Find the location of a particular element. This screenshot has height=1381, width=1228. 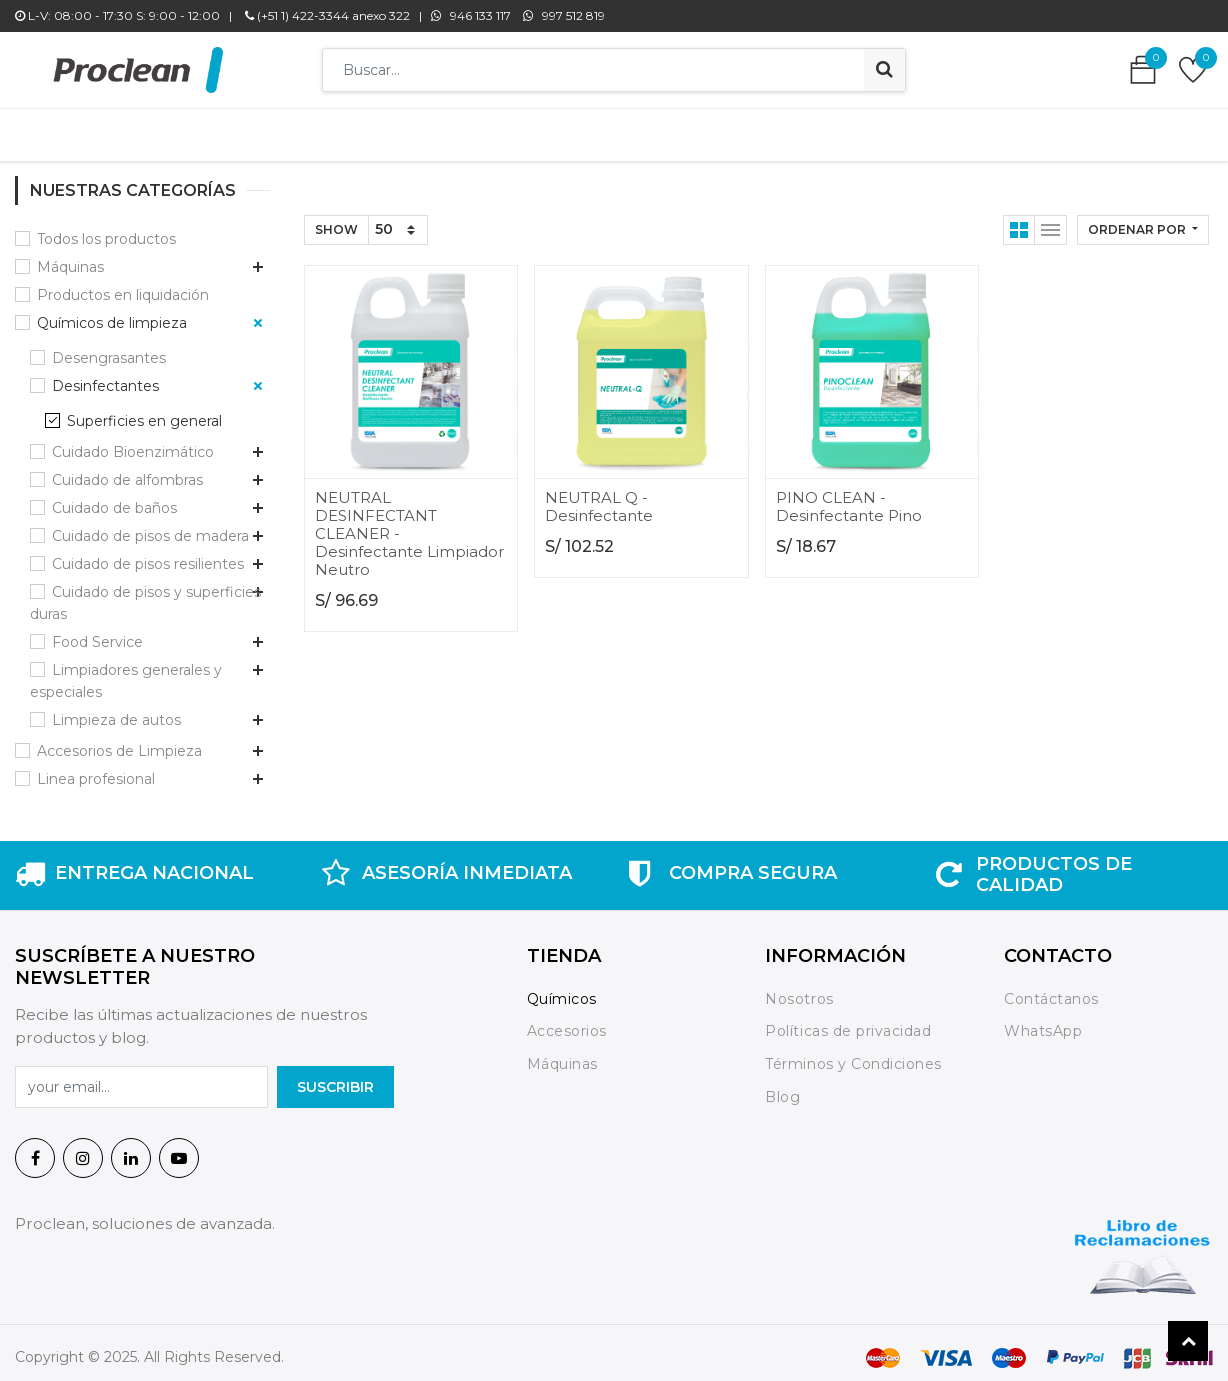

[button] is located at coordinates (1143, 220).